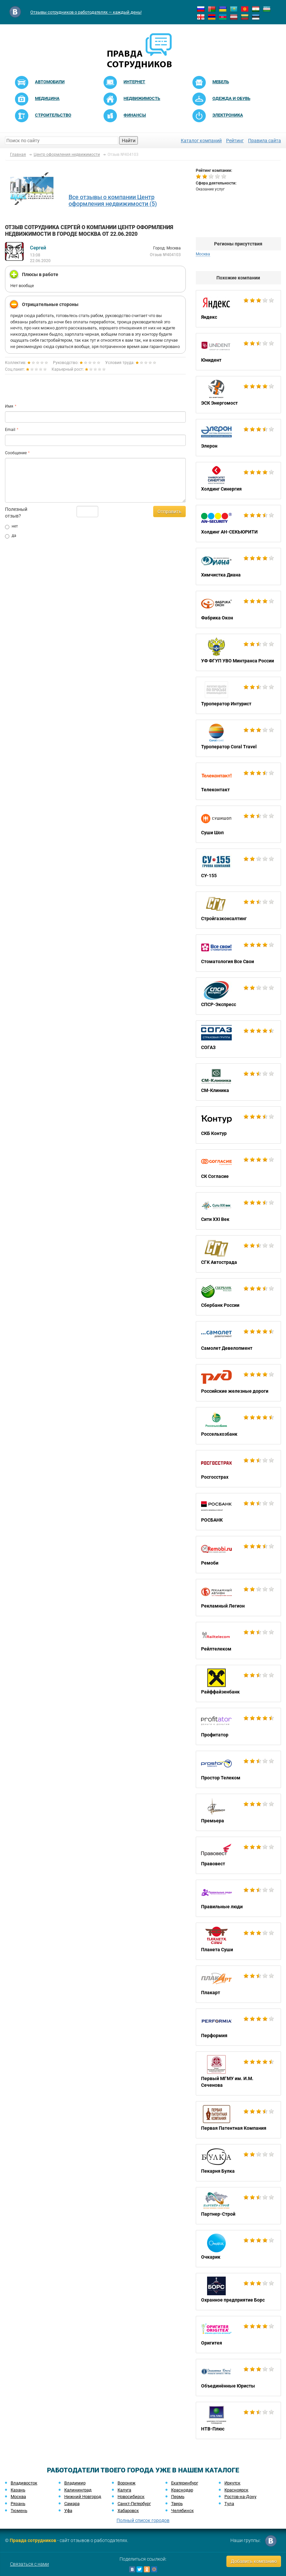 The height and width of the screenshot is (2576, 286). I want to click on Профитатор, so click(238, 1726).